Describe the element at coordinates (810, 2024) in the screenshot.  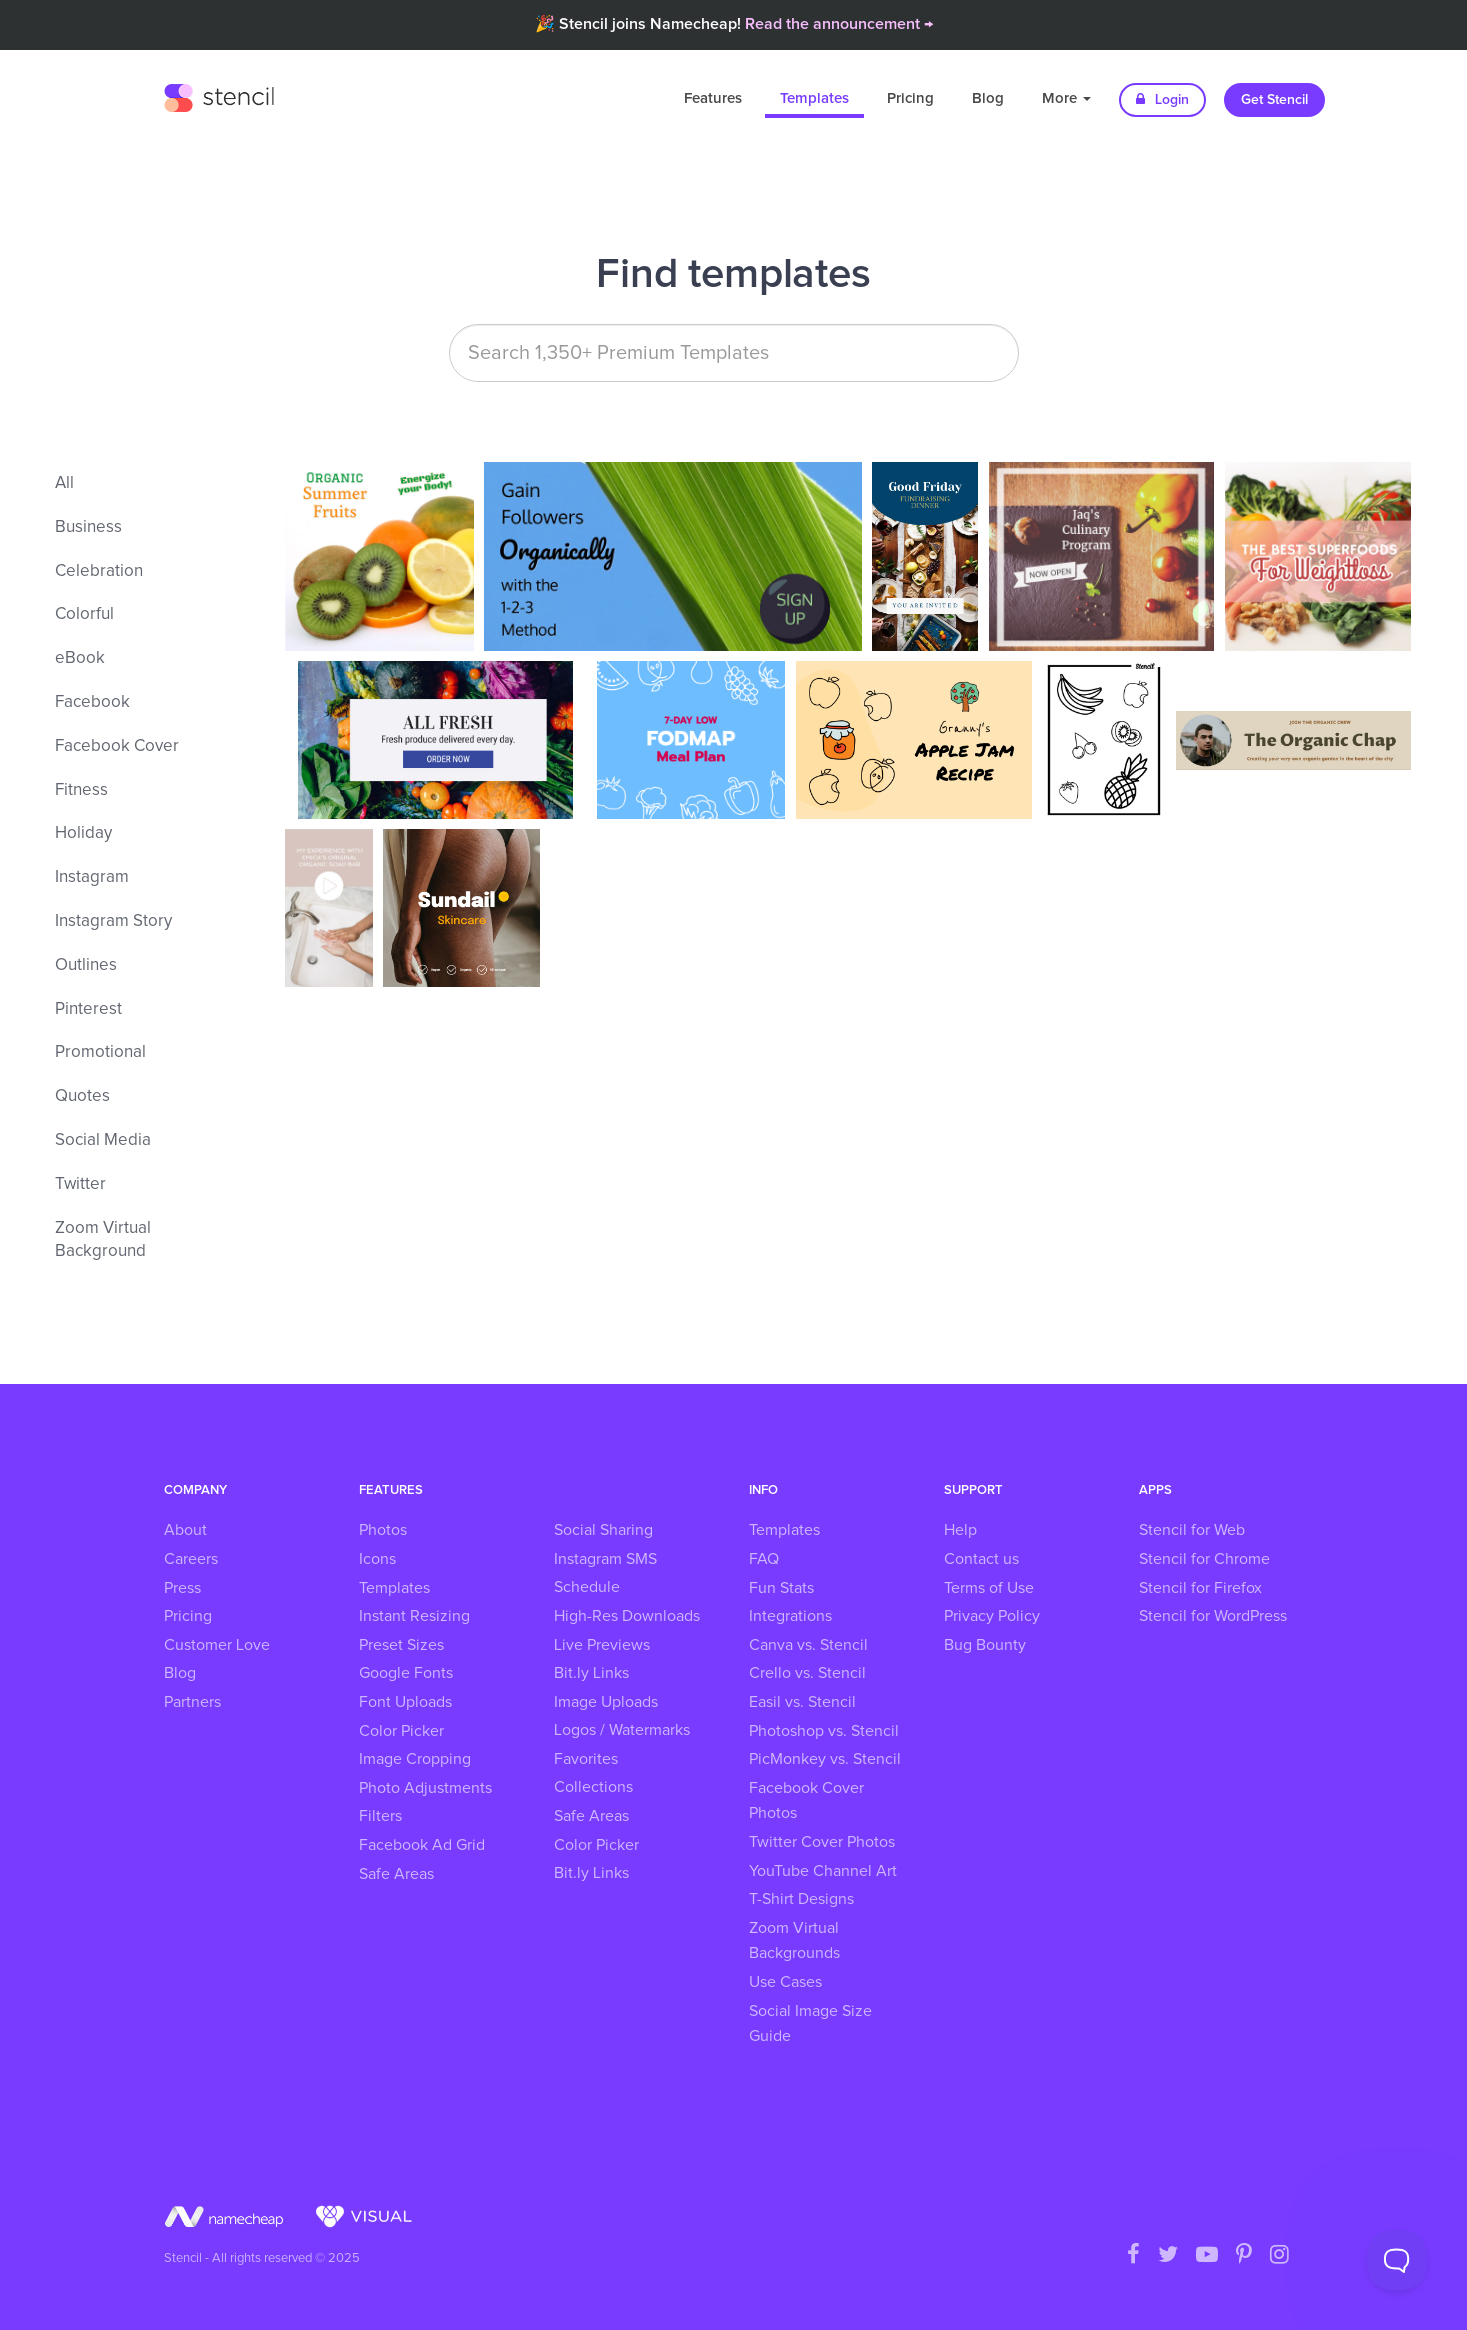
I see `Social Image Size Guide` at that location.